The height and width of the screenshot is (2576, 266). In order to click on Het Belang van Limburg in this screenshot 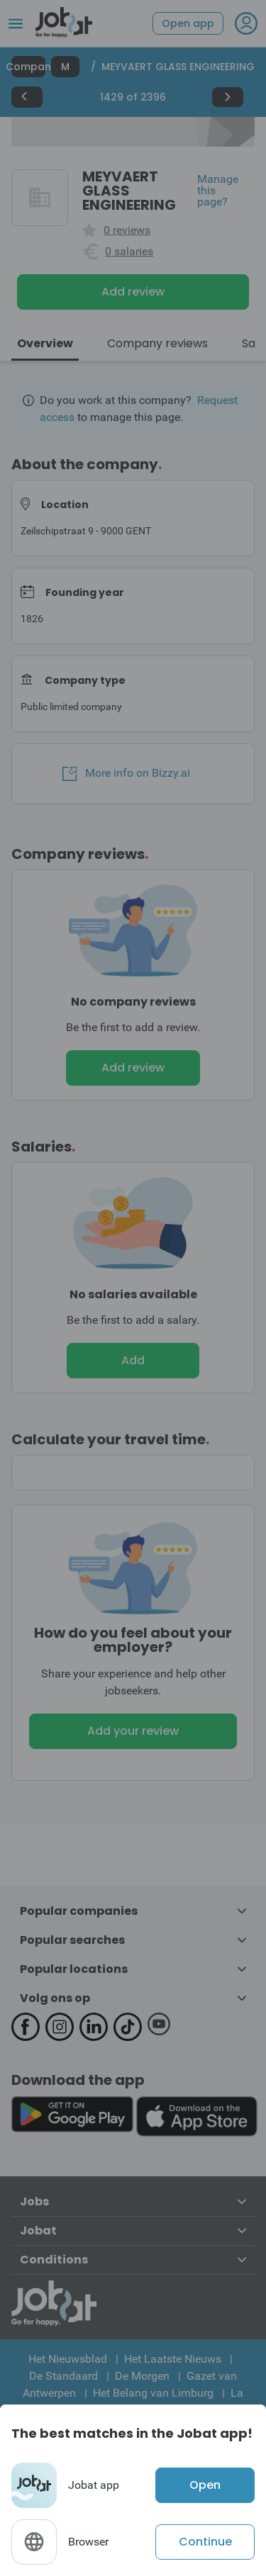, I will do `click(153, 2393)`.